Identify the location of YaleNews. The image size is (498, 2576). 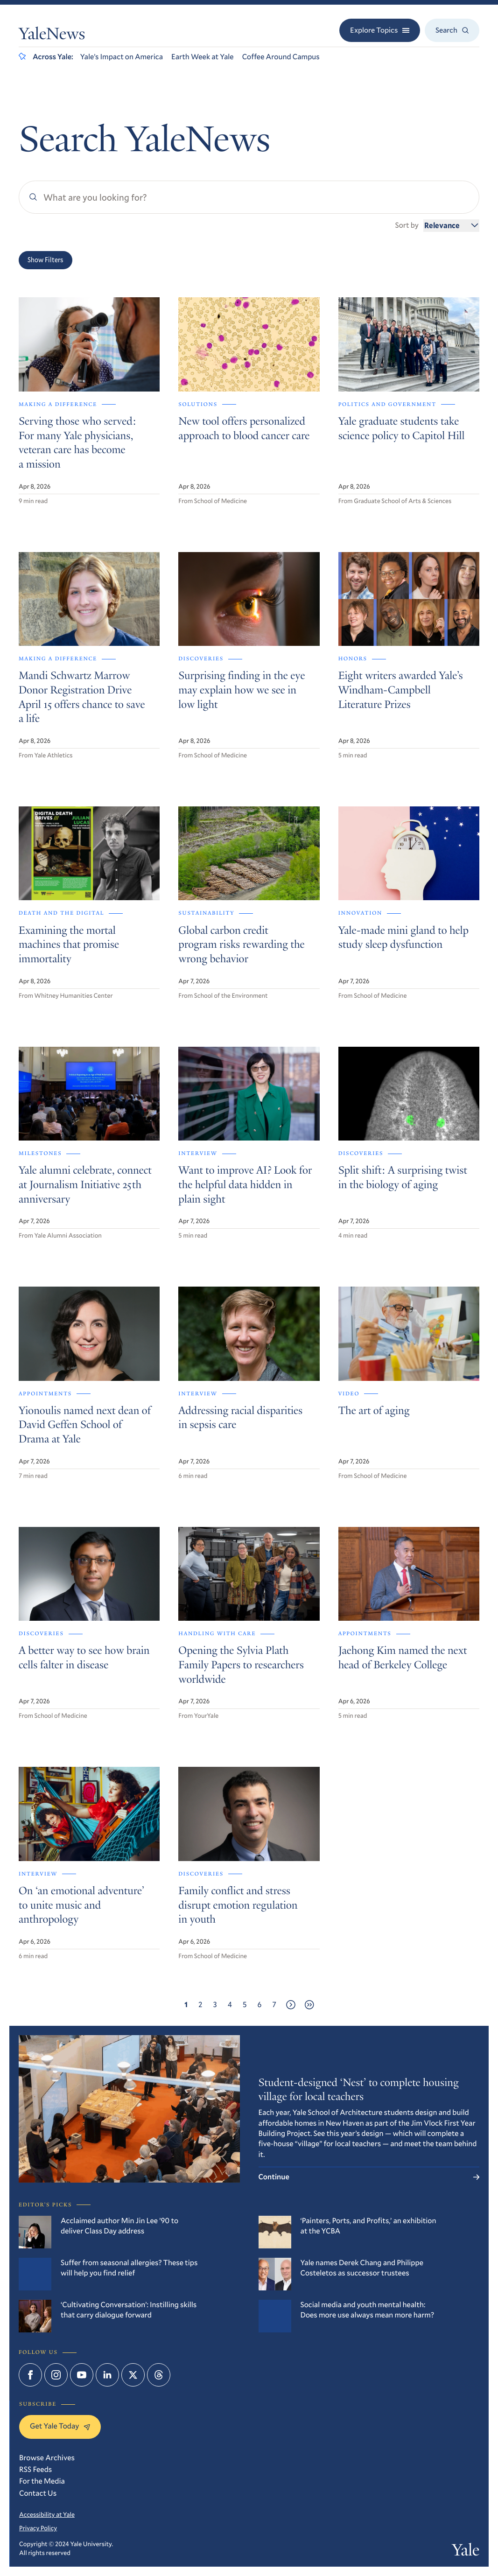
(52, 35).